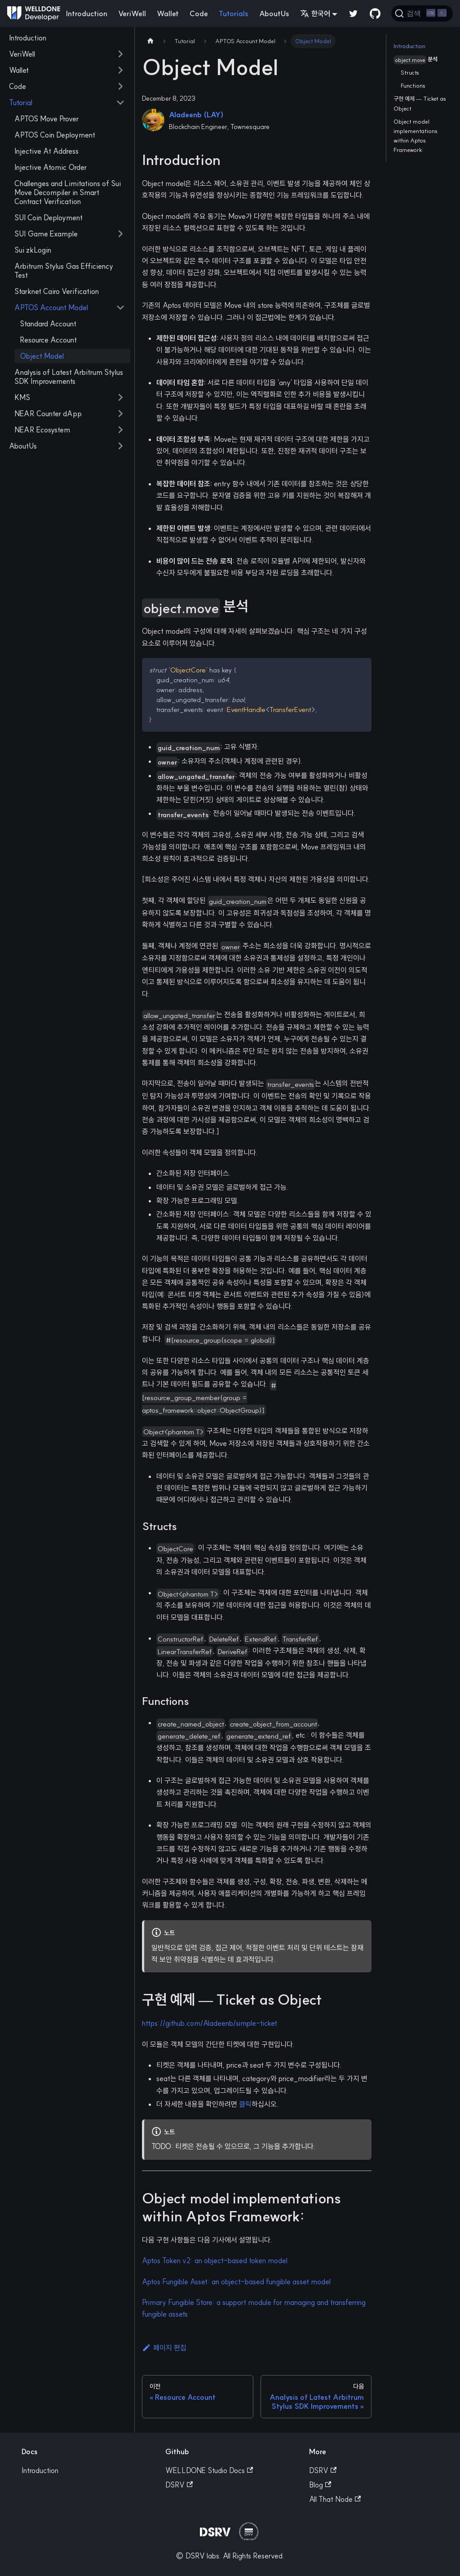 The image size is (460, 2576). Describe the element at coordinates (120, 397) in the screenshot. I see `[접을 수 있는 사이드바 분류 'KMS' 접기(펼치기)]` at that location.